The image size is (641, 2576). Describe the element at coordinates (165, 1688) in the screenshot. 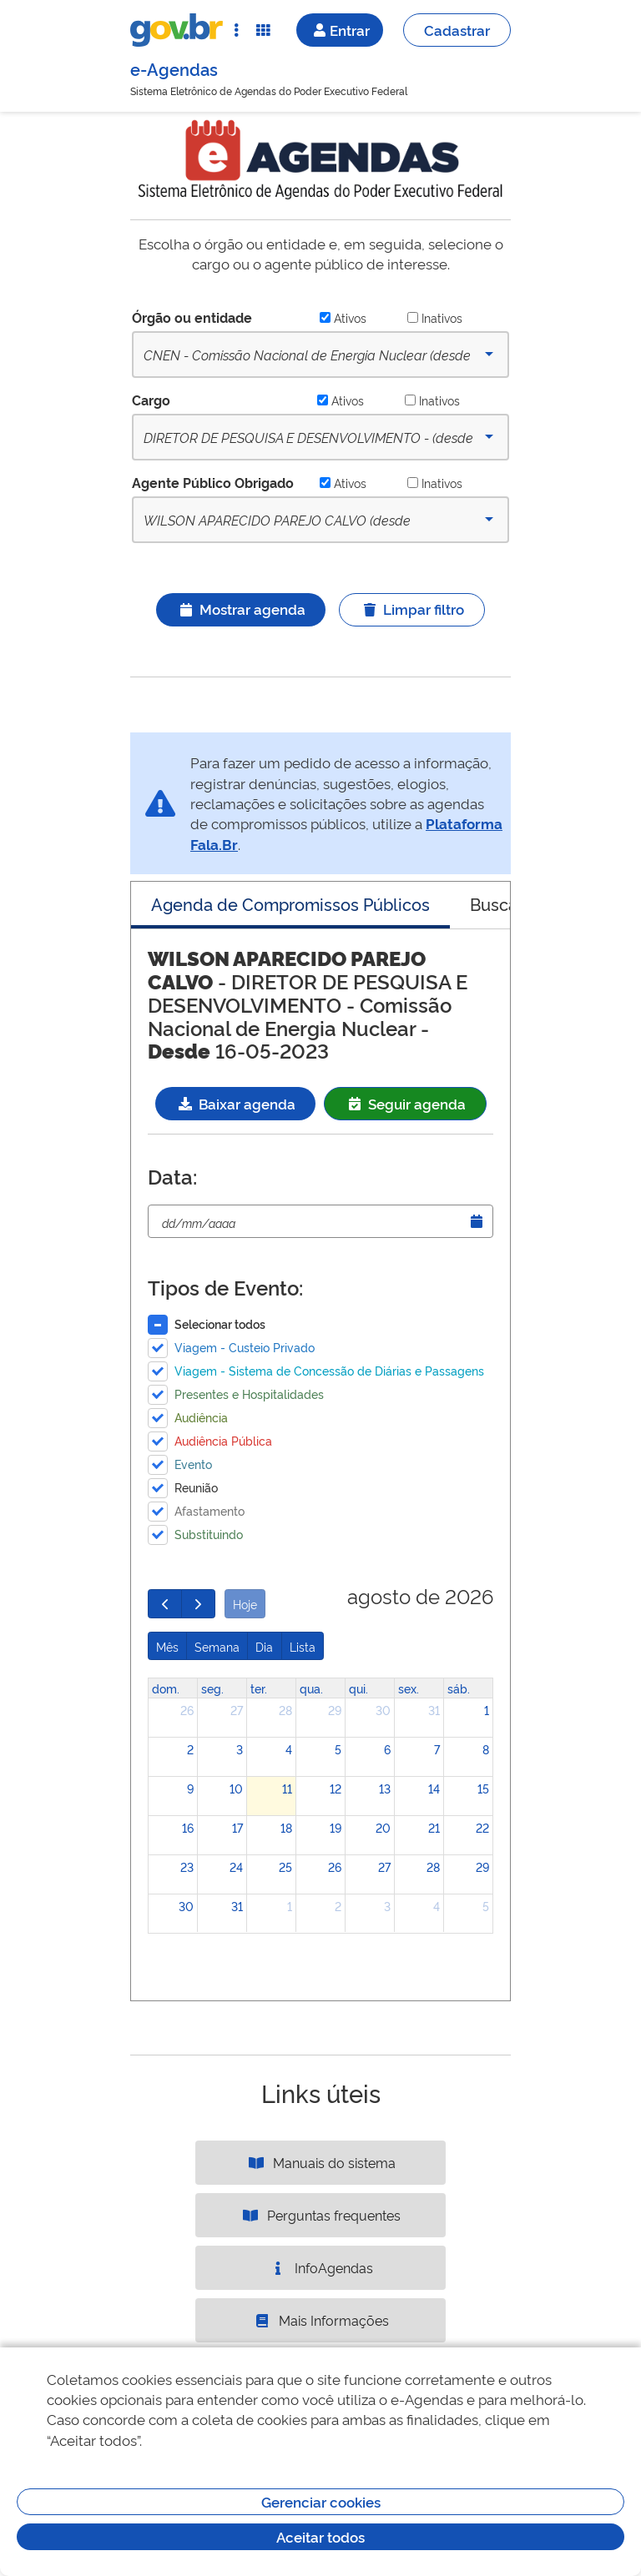

I see `dom. [domingo]` at that location.